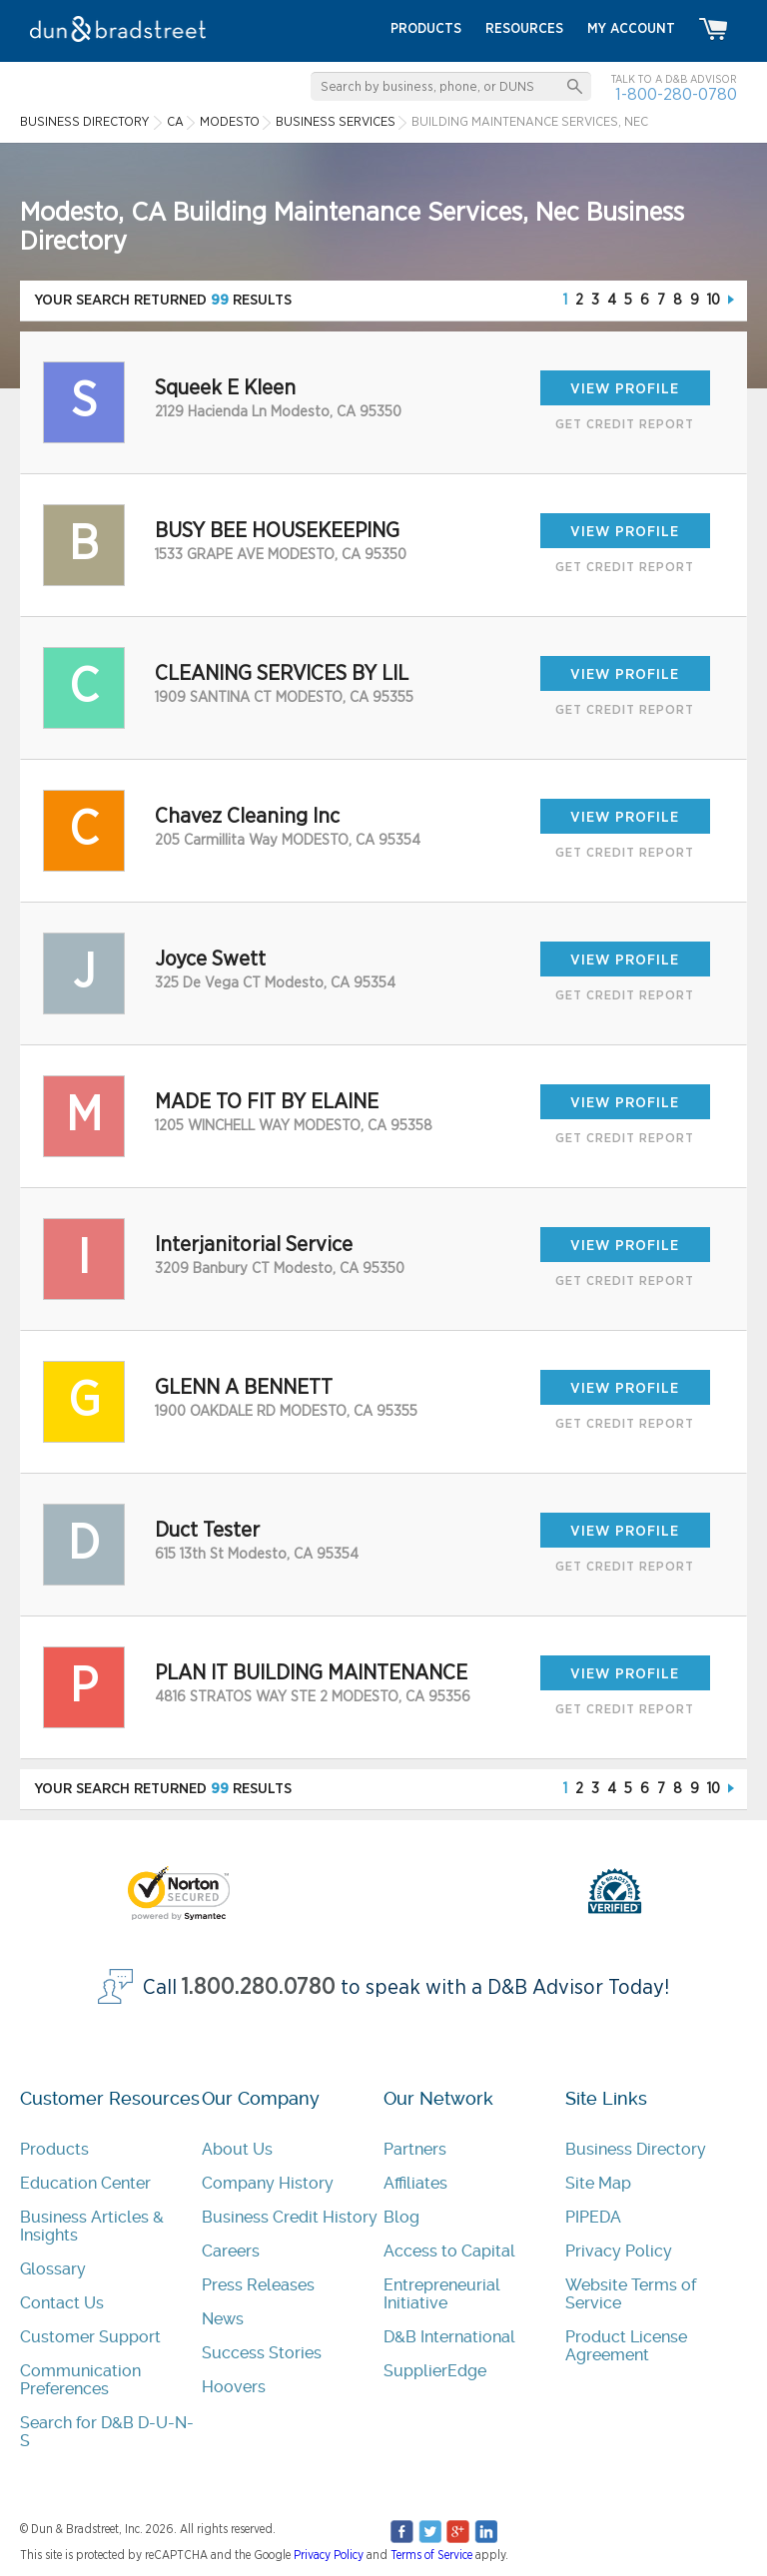 The width and height of the screenshot is (767, 2576). What do you see at coordinates (449, 2336) in the screenshot?
I see `D&B International` at bounding box center [449, 2336].